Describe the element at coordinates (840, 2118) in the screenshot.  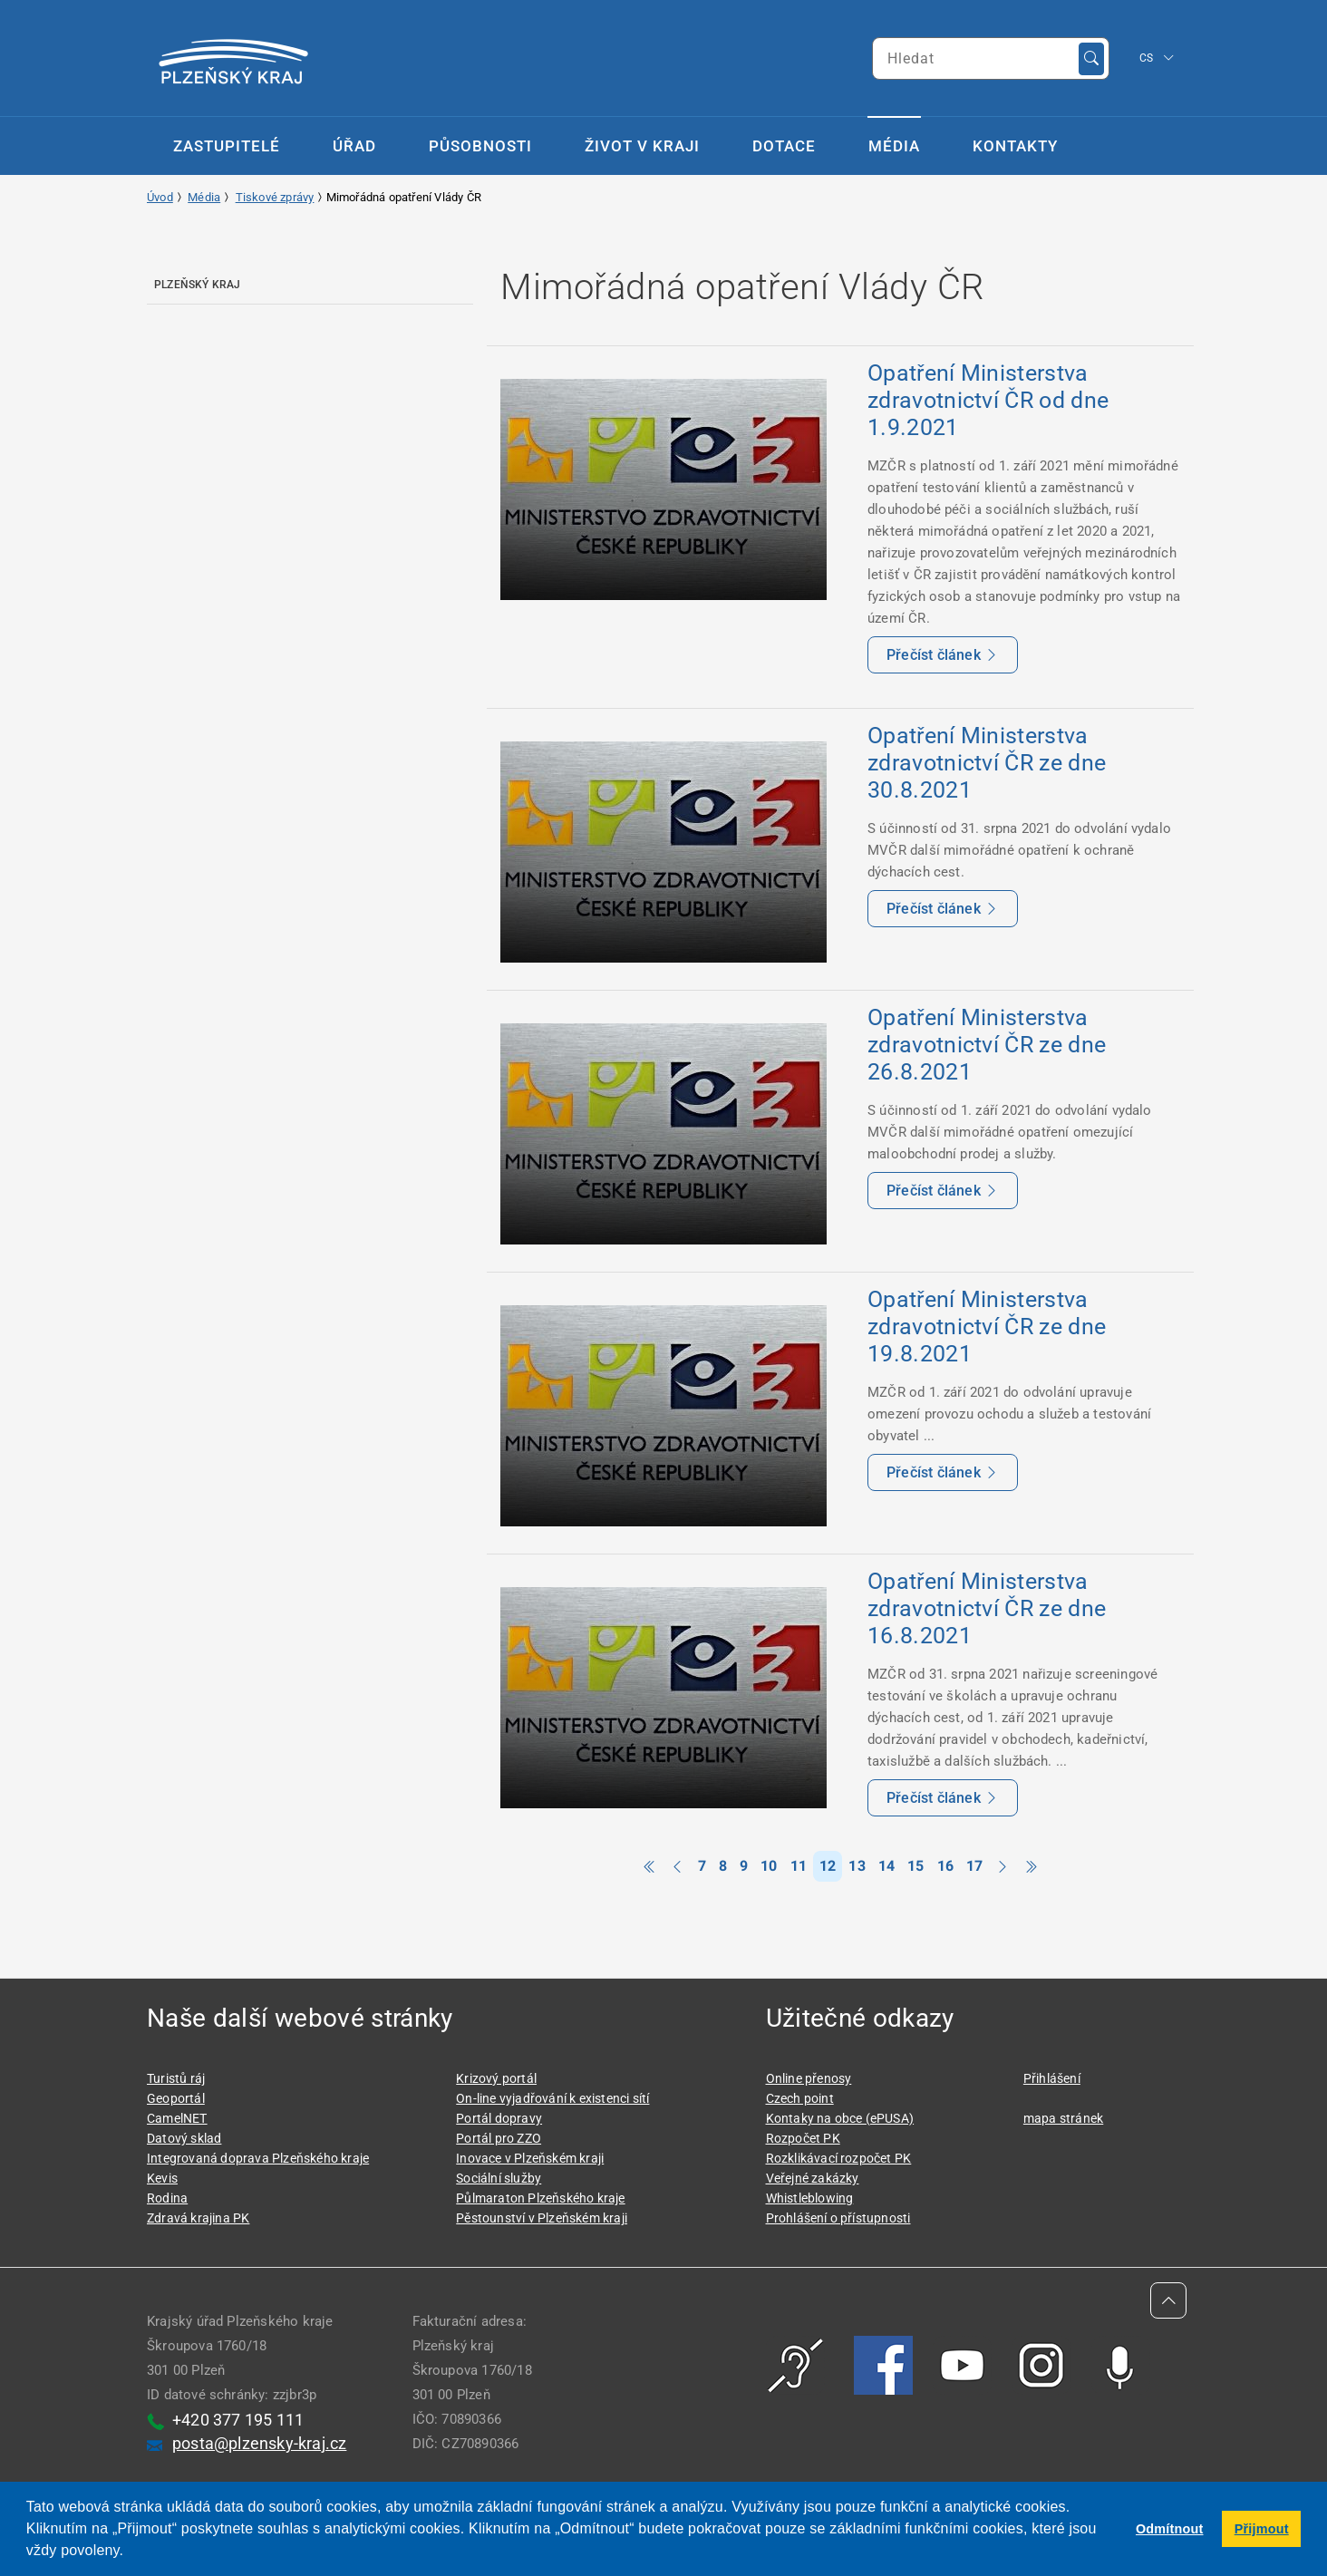
I see `Kontaky na obce (ePUSA)` at that location.